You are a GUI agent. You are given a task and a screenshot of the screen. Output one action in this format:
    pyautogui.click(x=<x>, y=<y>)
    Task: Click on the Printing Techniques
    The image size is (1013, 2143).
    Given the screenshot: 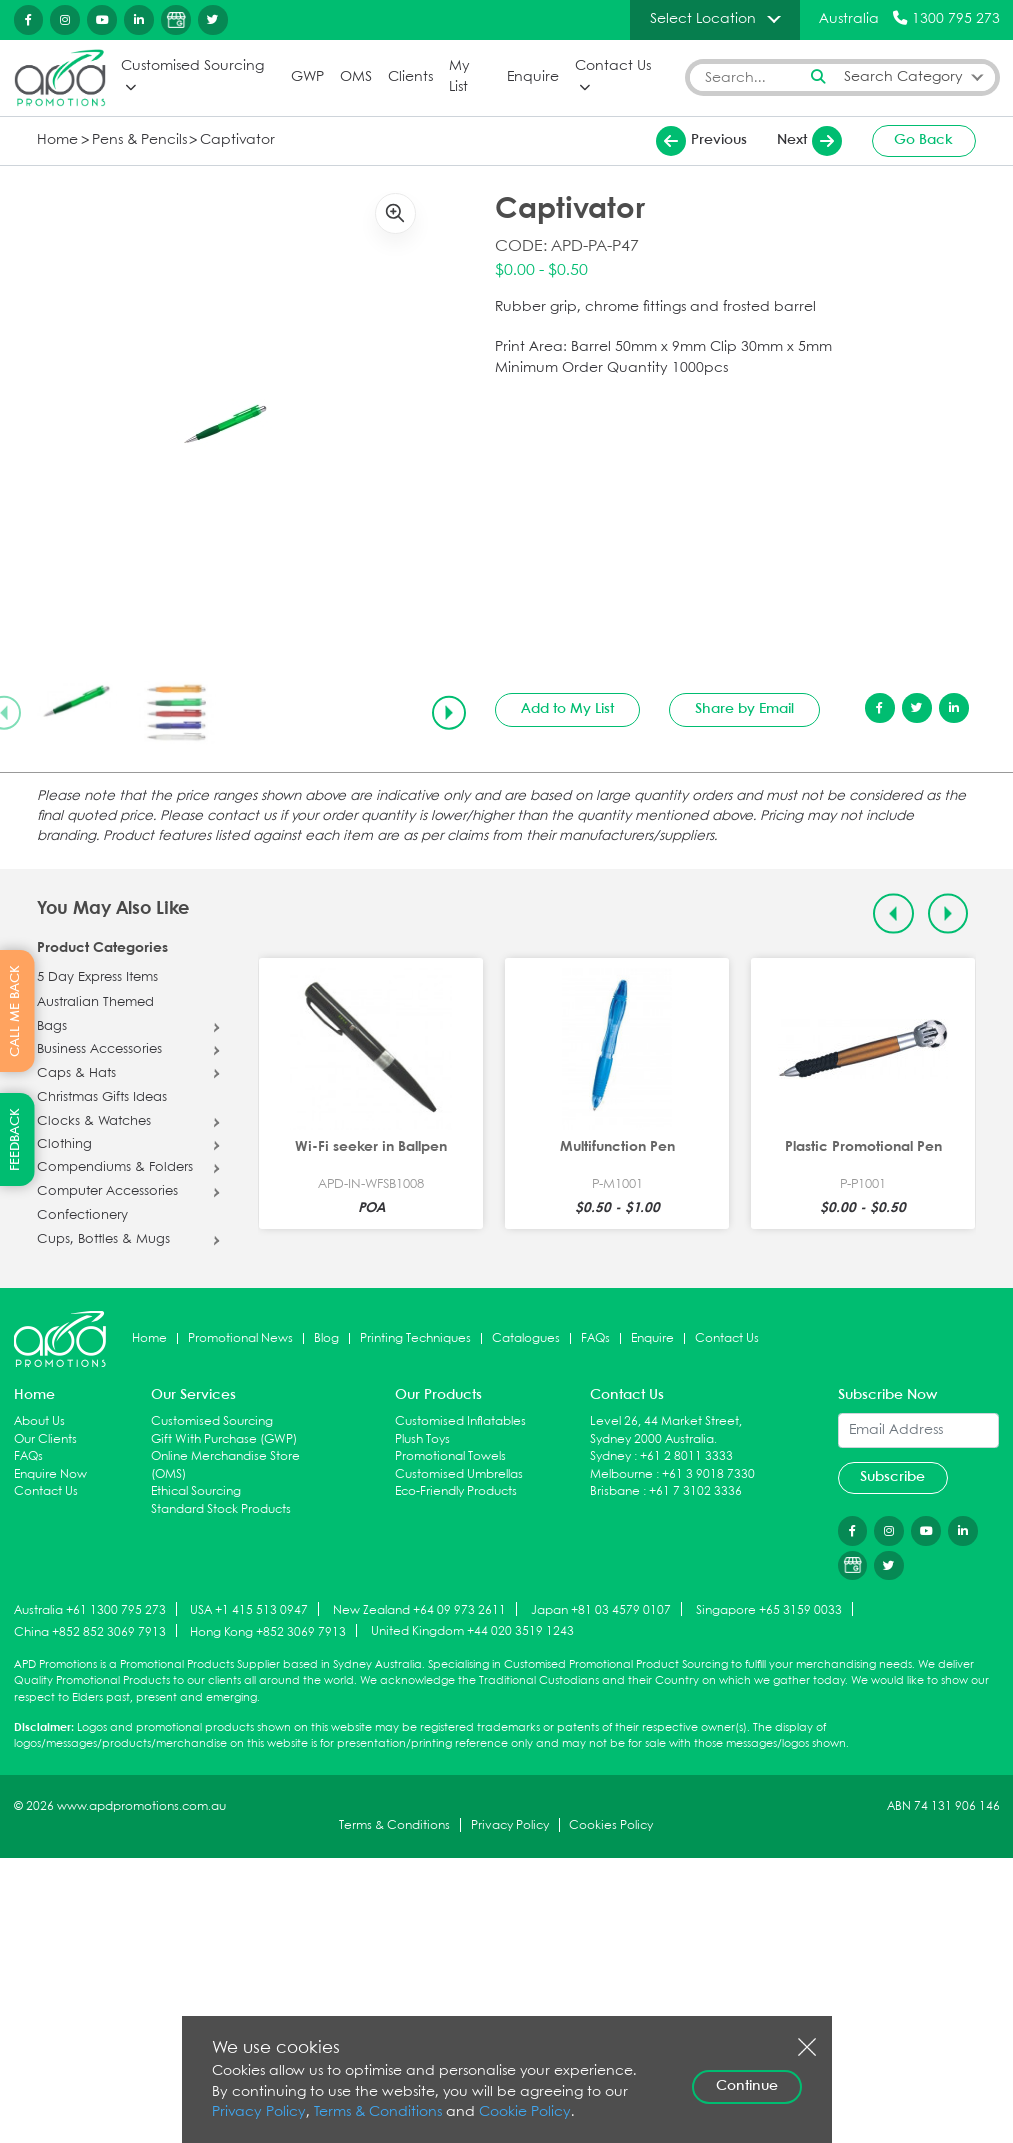 What is the action you would take?
    pyautogui.click(x=415, y=1338)
    